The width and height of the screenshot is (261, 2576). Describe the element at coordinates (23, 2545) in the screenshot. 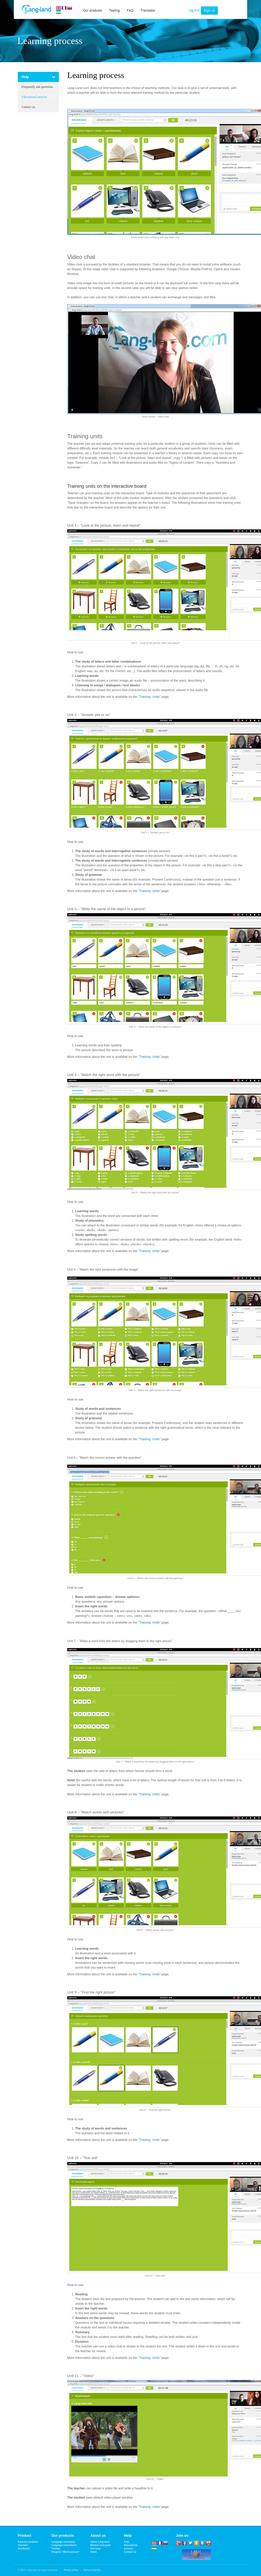

I see `Teachers` at that location.